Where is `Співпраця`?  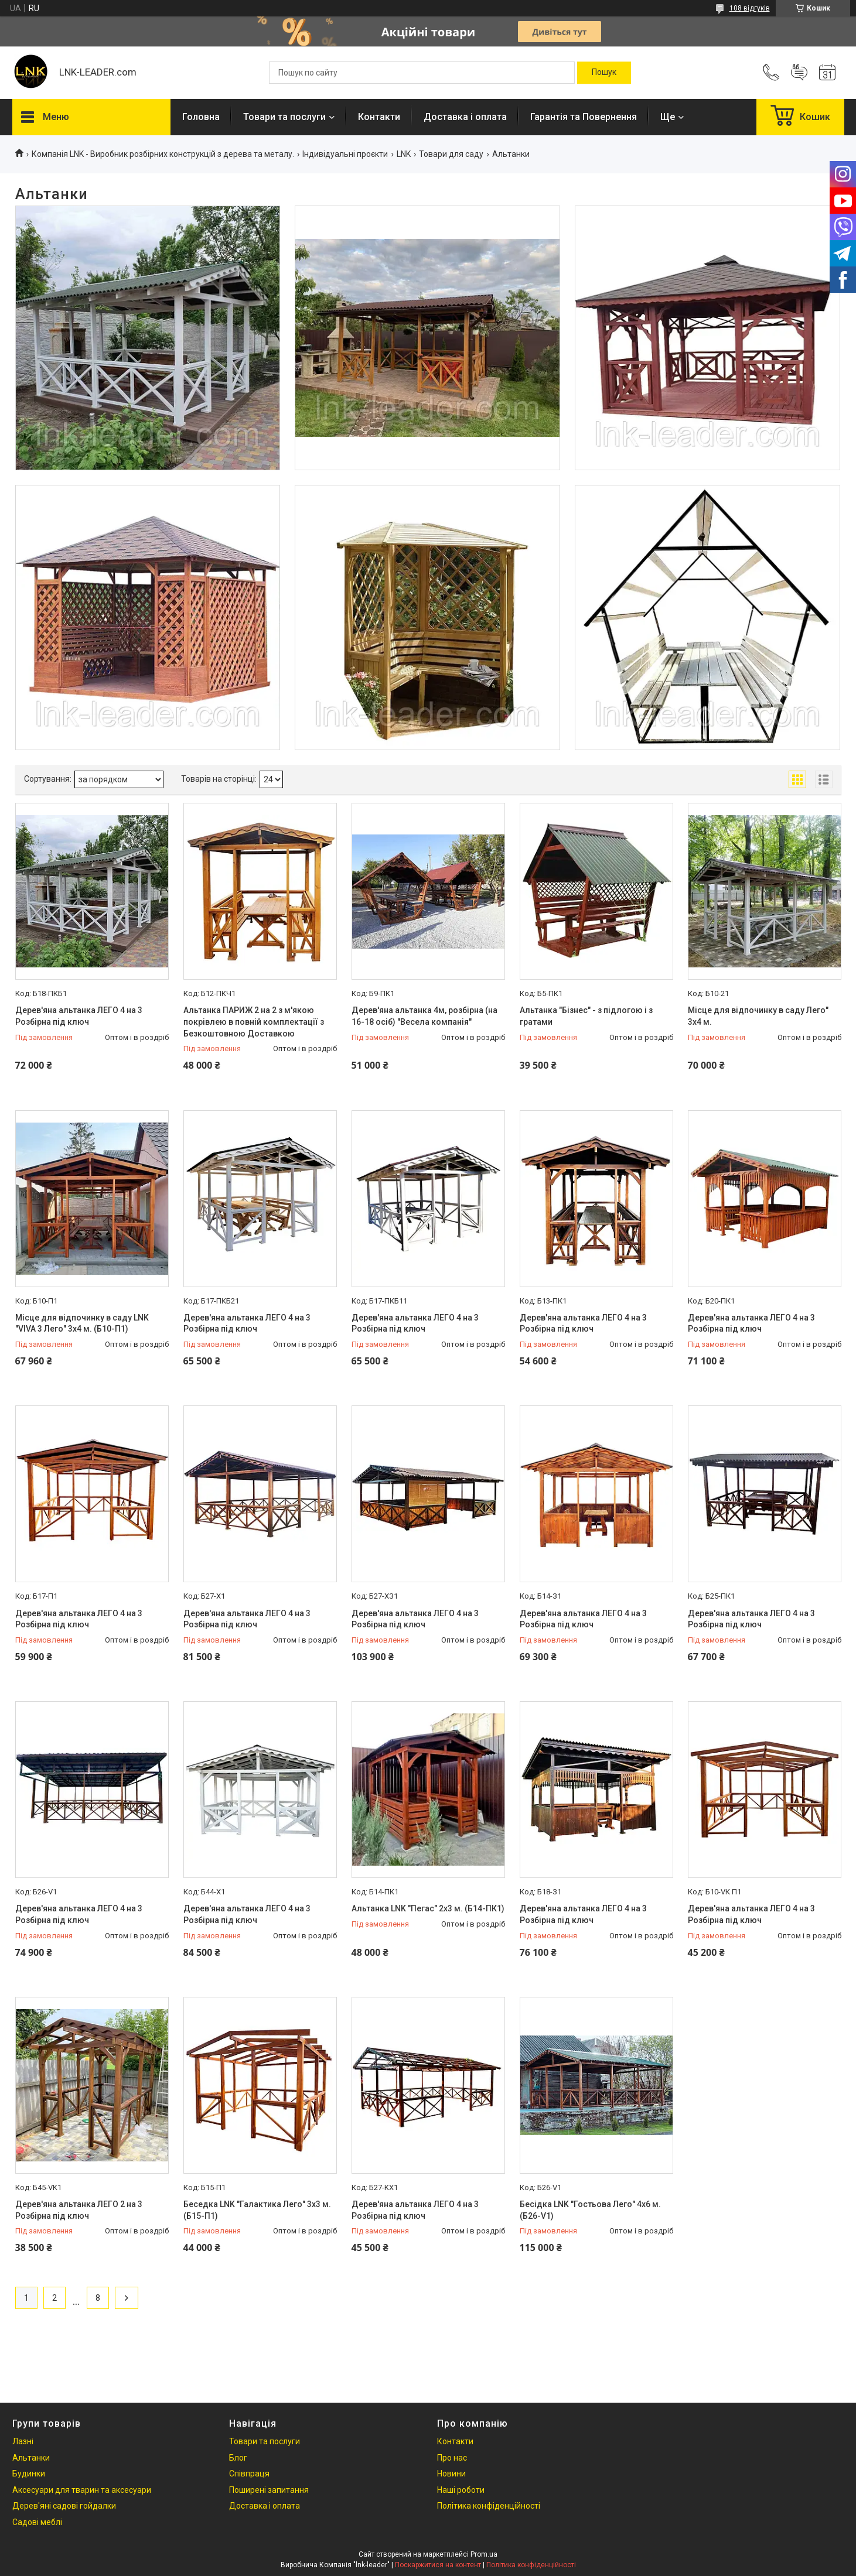
Співпраця is located at coordinates (249, 2473).